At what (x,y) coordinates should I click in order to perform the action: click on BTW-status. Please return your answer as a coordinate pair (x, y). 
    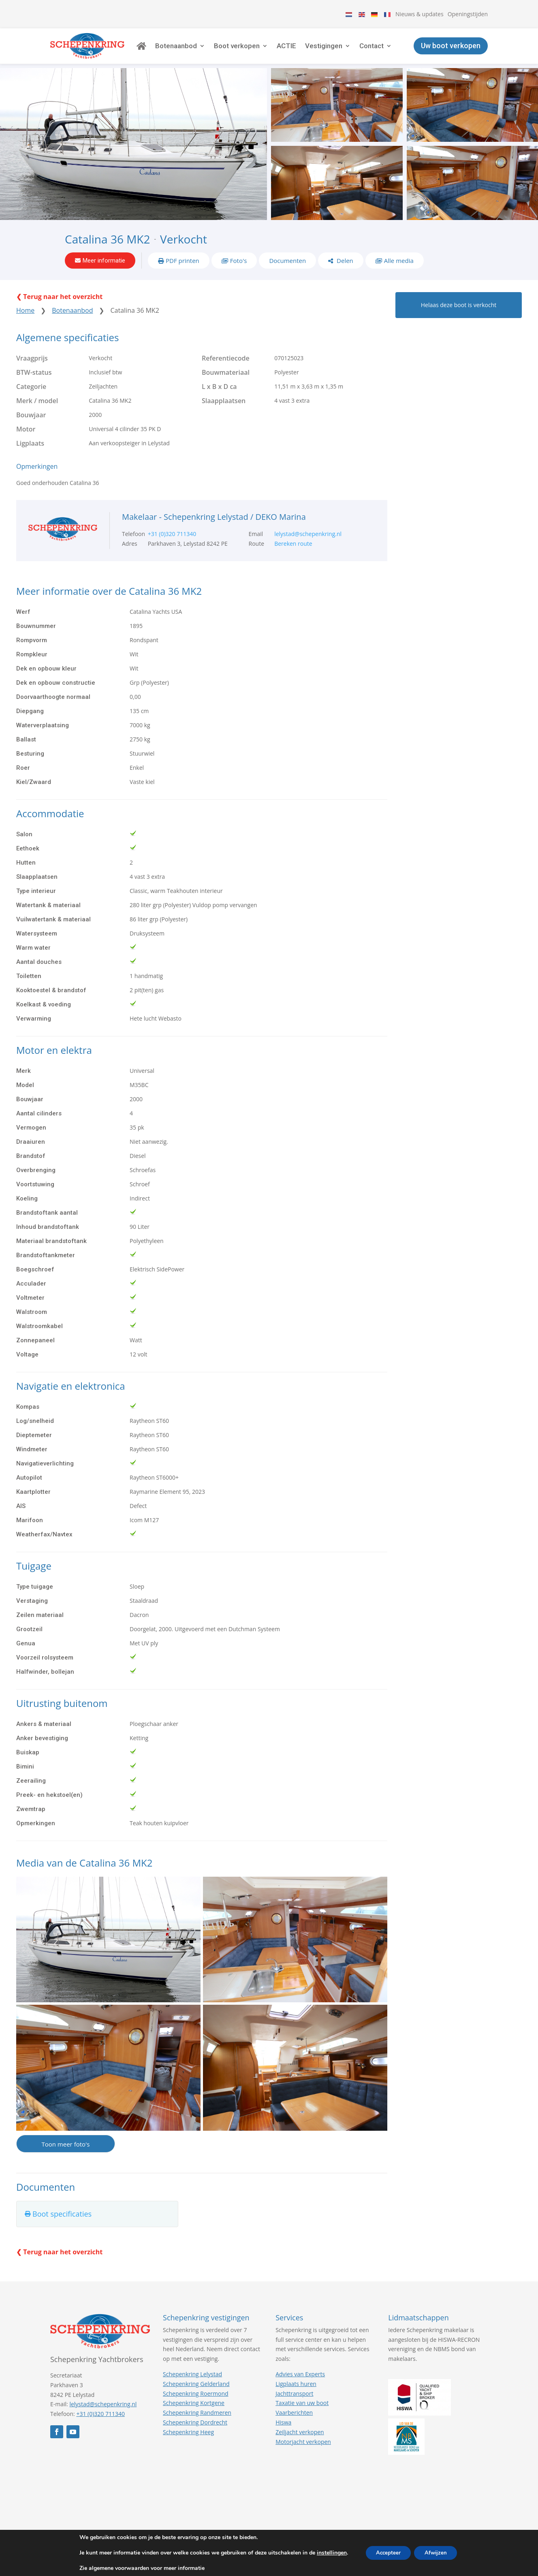
    Looking at the image, I should click on (34, 384).